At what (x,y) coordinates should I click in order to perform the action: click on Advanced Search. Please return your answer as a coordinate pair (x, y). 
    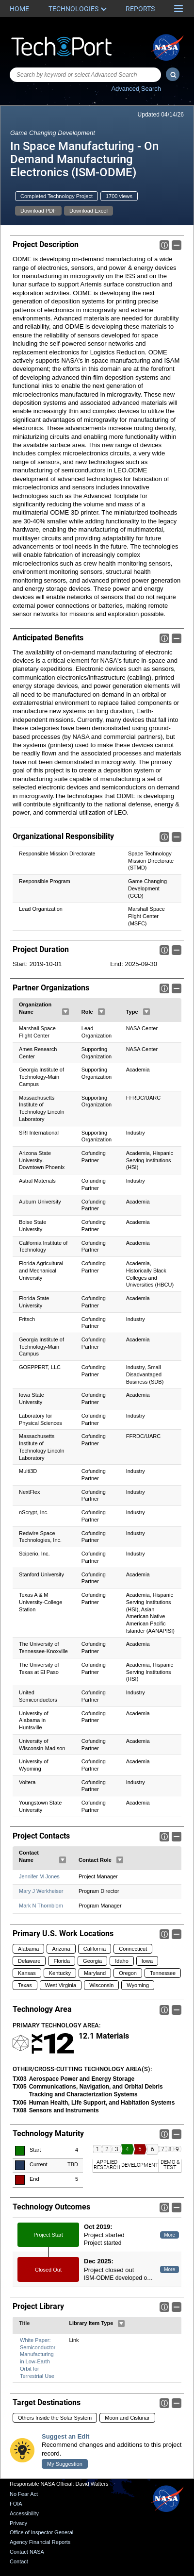
    Looking at the image, I should click on (136, 88).